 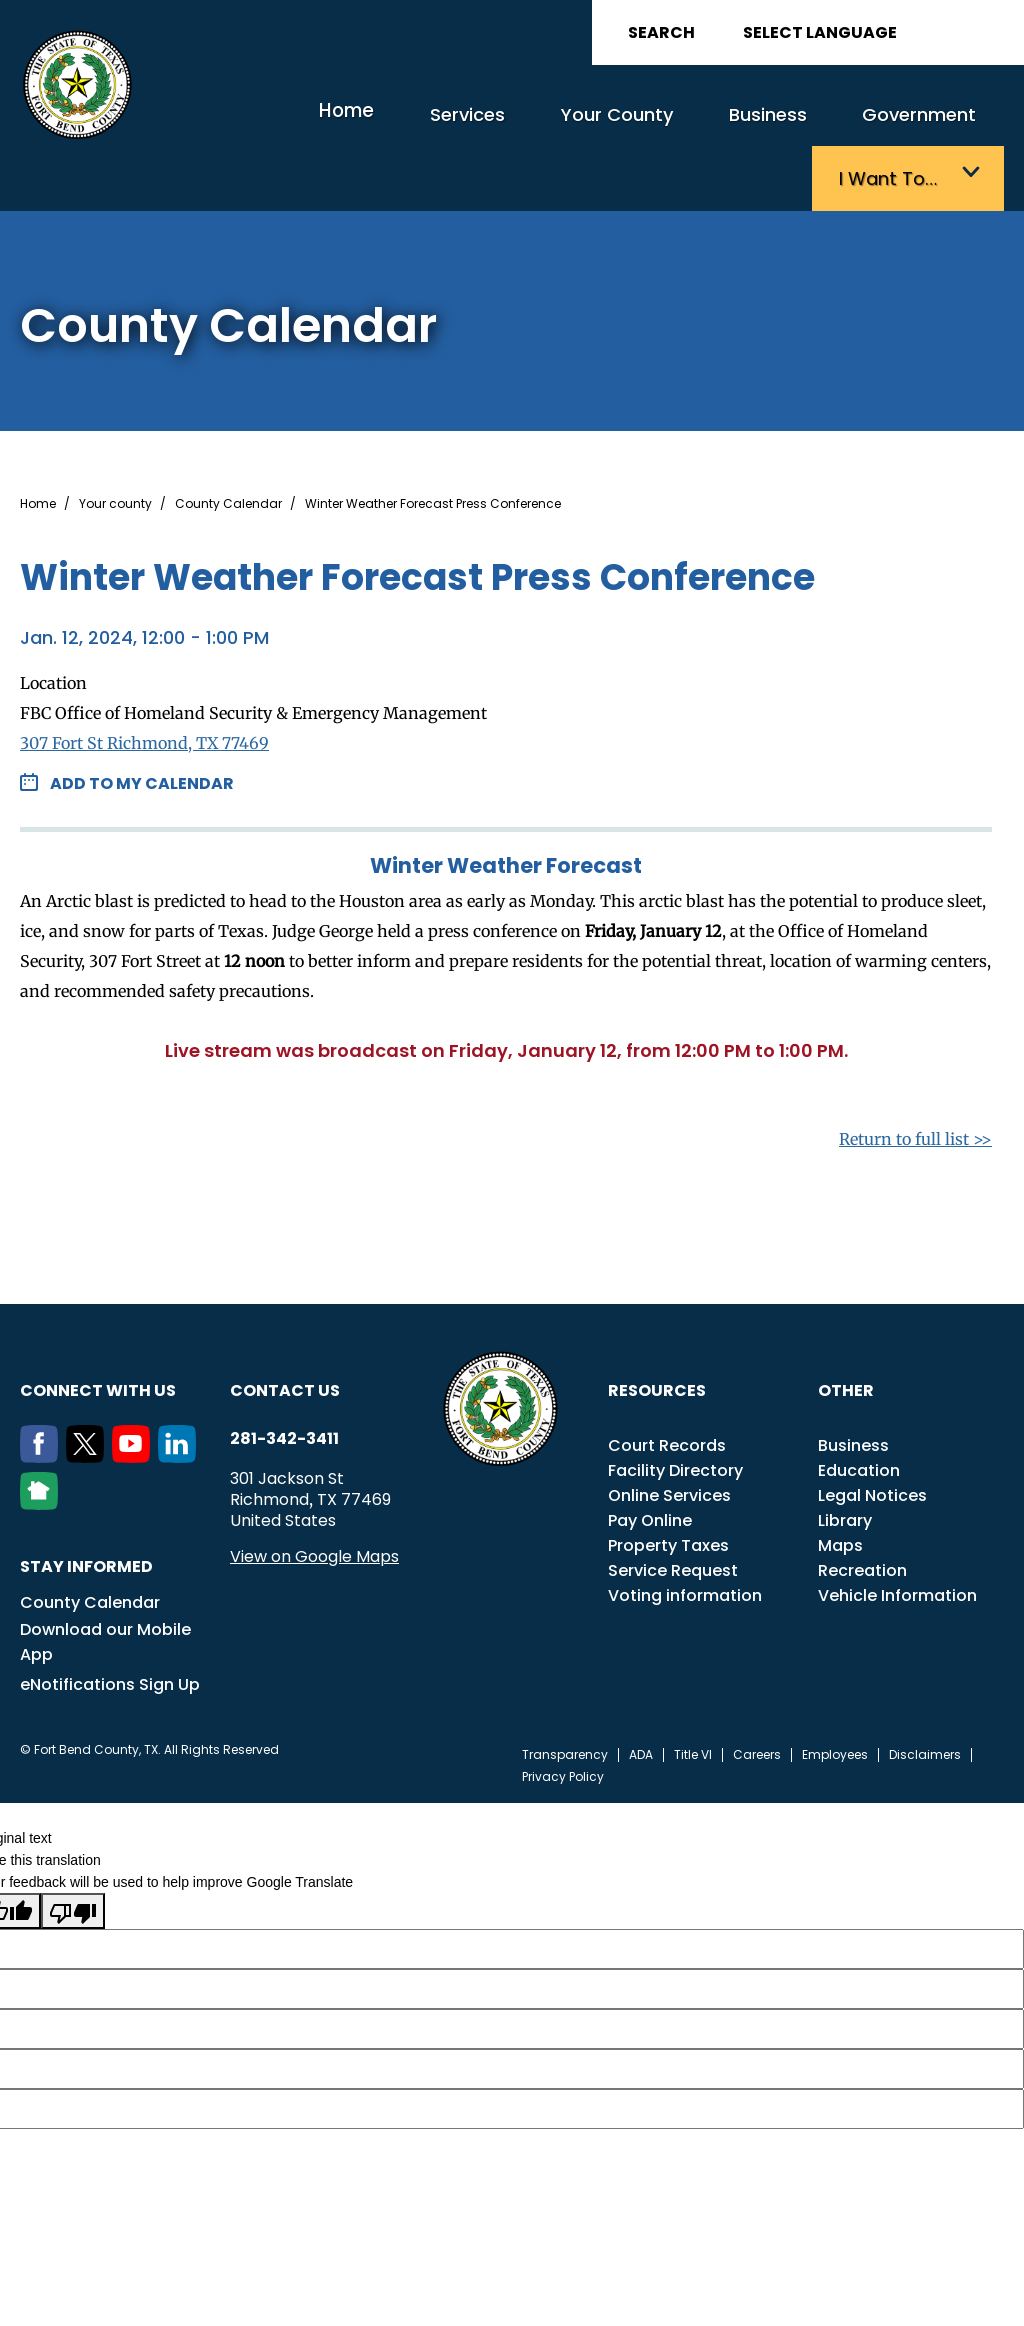 I want to click on Download our Mobile App, so click(x=105, y=1587).